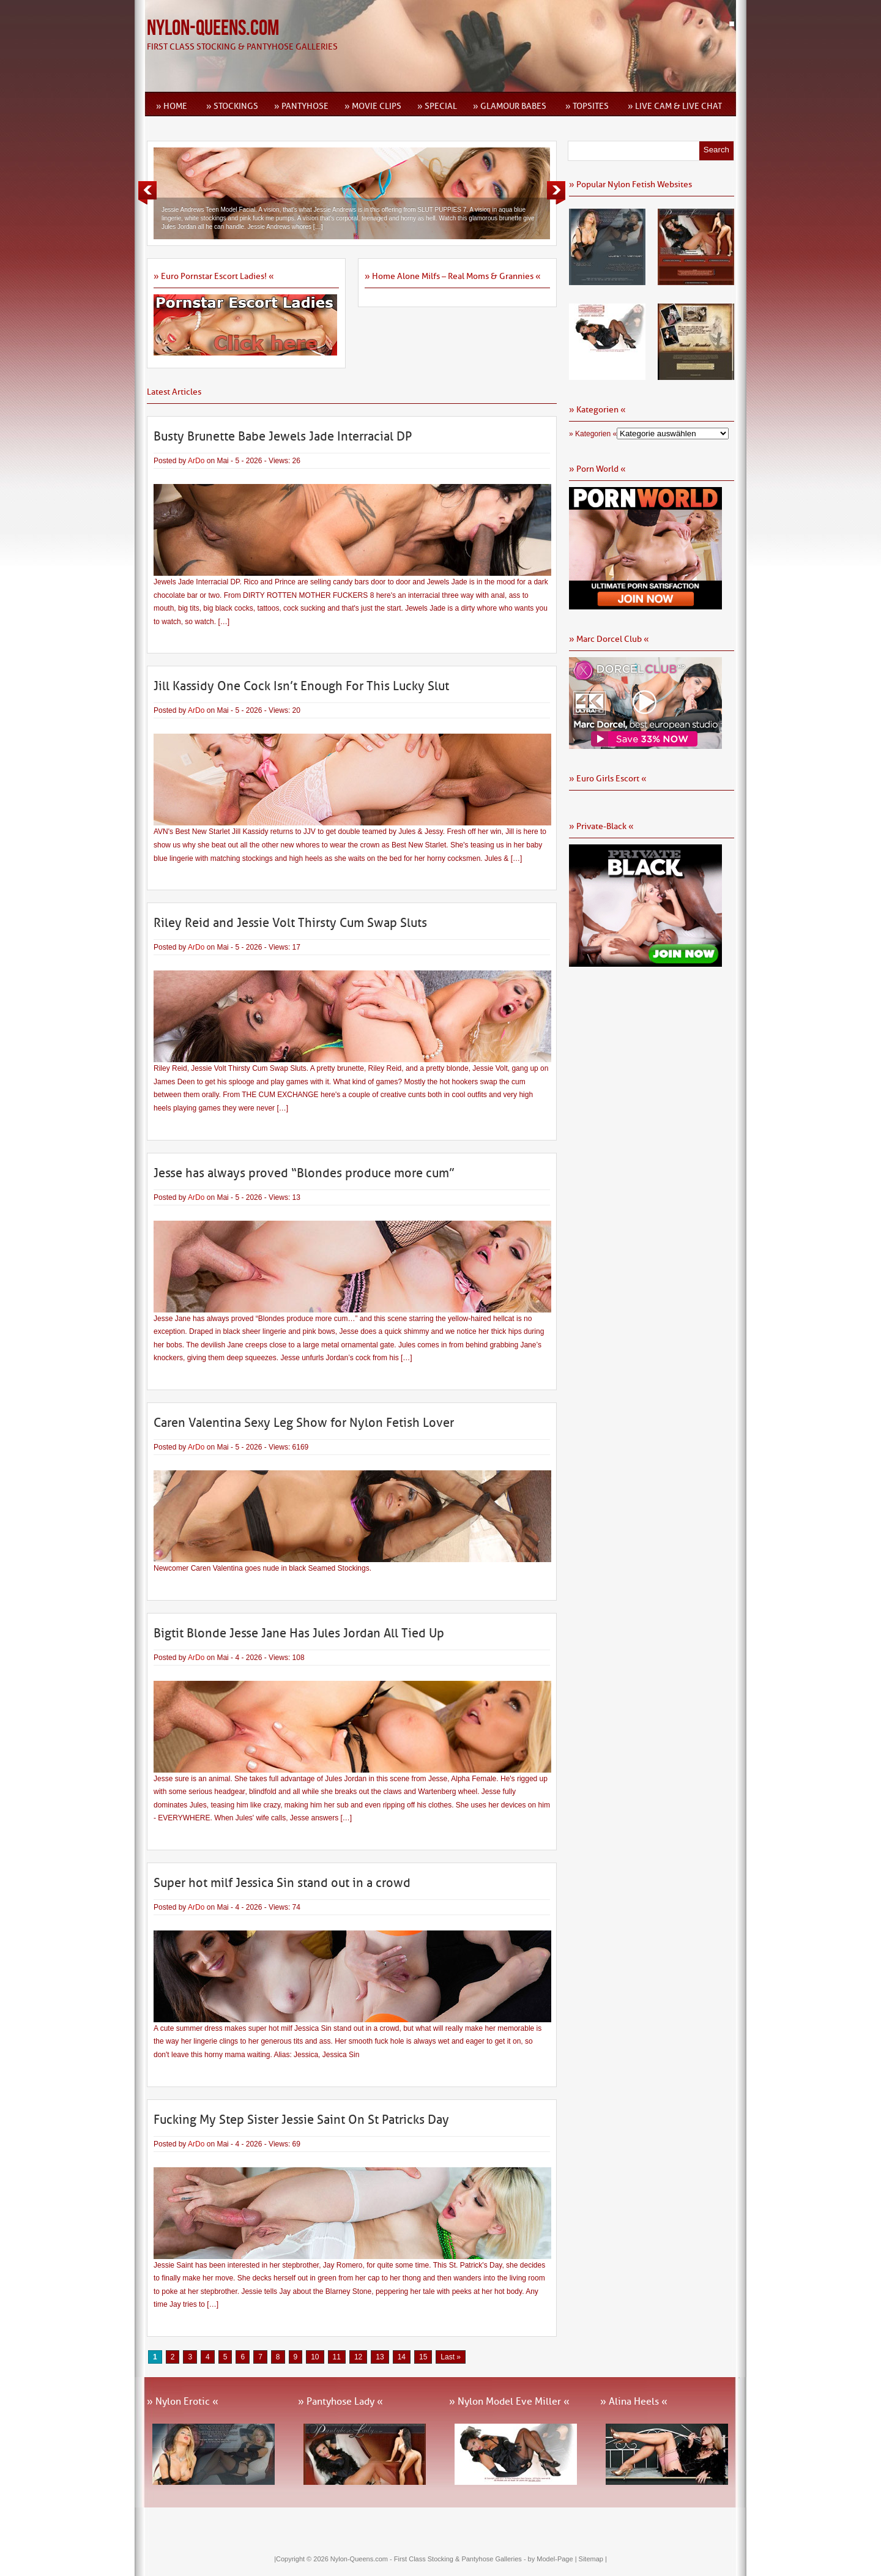  What do you see at coordinates (423, 2357) in the screenshot?
I see `15` at bounding box center [423, 2357].